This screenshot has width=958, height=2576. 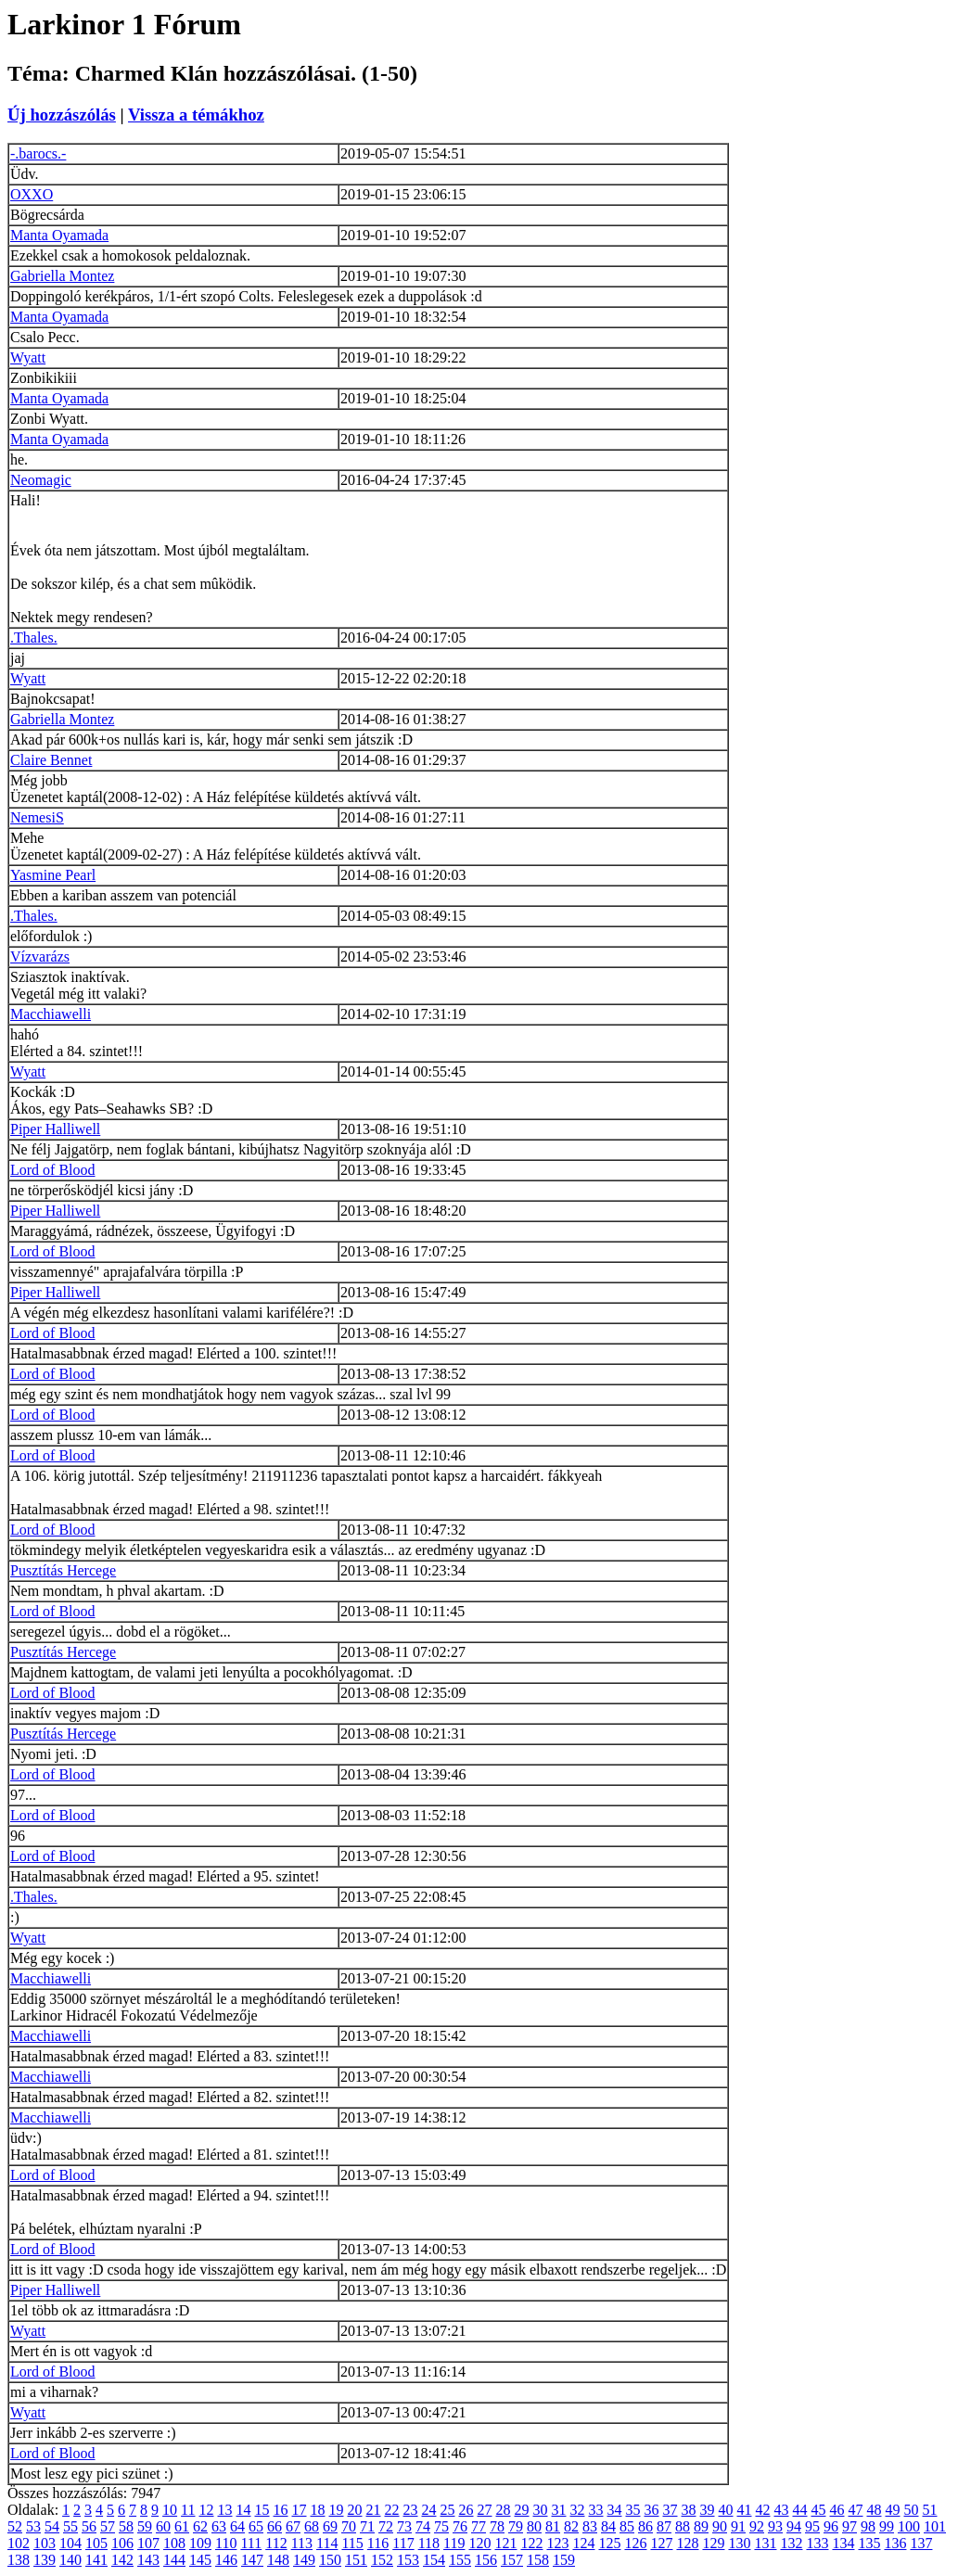 I want to click on 128, so click(x=687, y=2543).